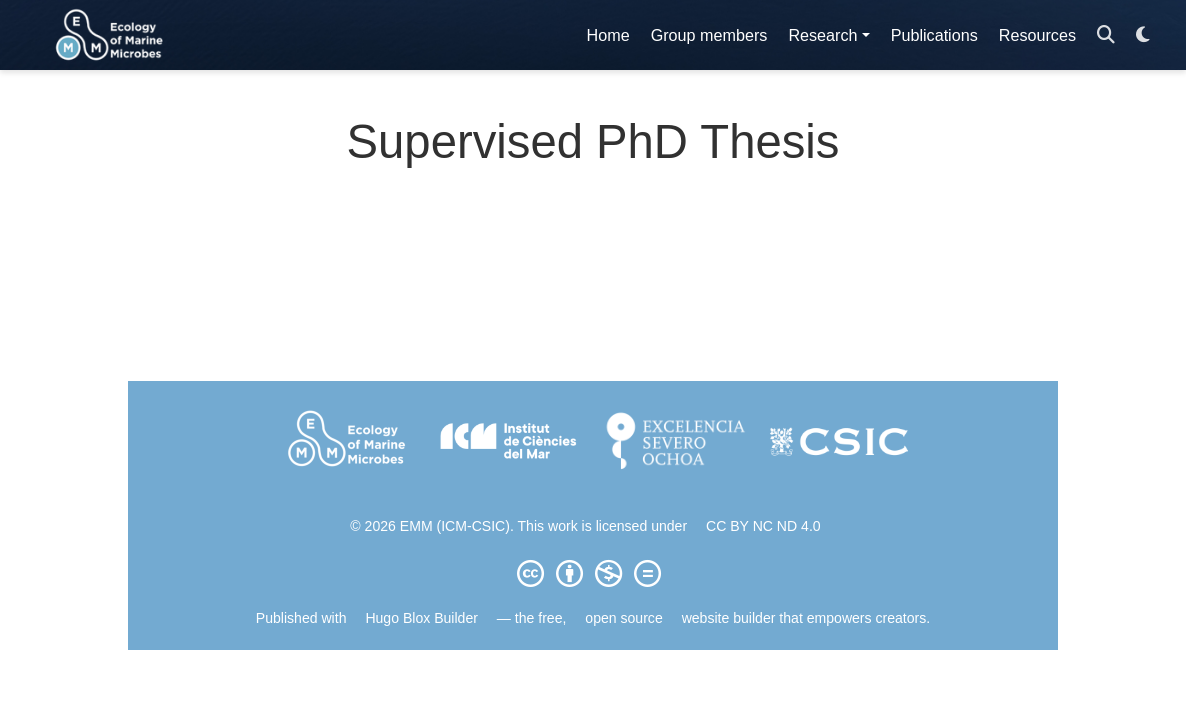 The width and height of the screenshot is (1186, 720). What do you see at coordinates (763, 526) in the screenshot?
I see `CC BY NC ND 4.0` at bounding box center [763, 526].